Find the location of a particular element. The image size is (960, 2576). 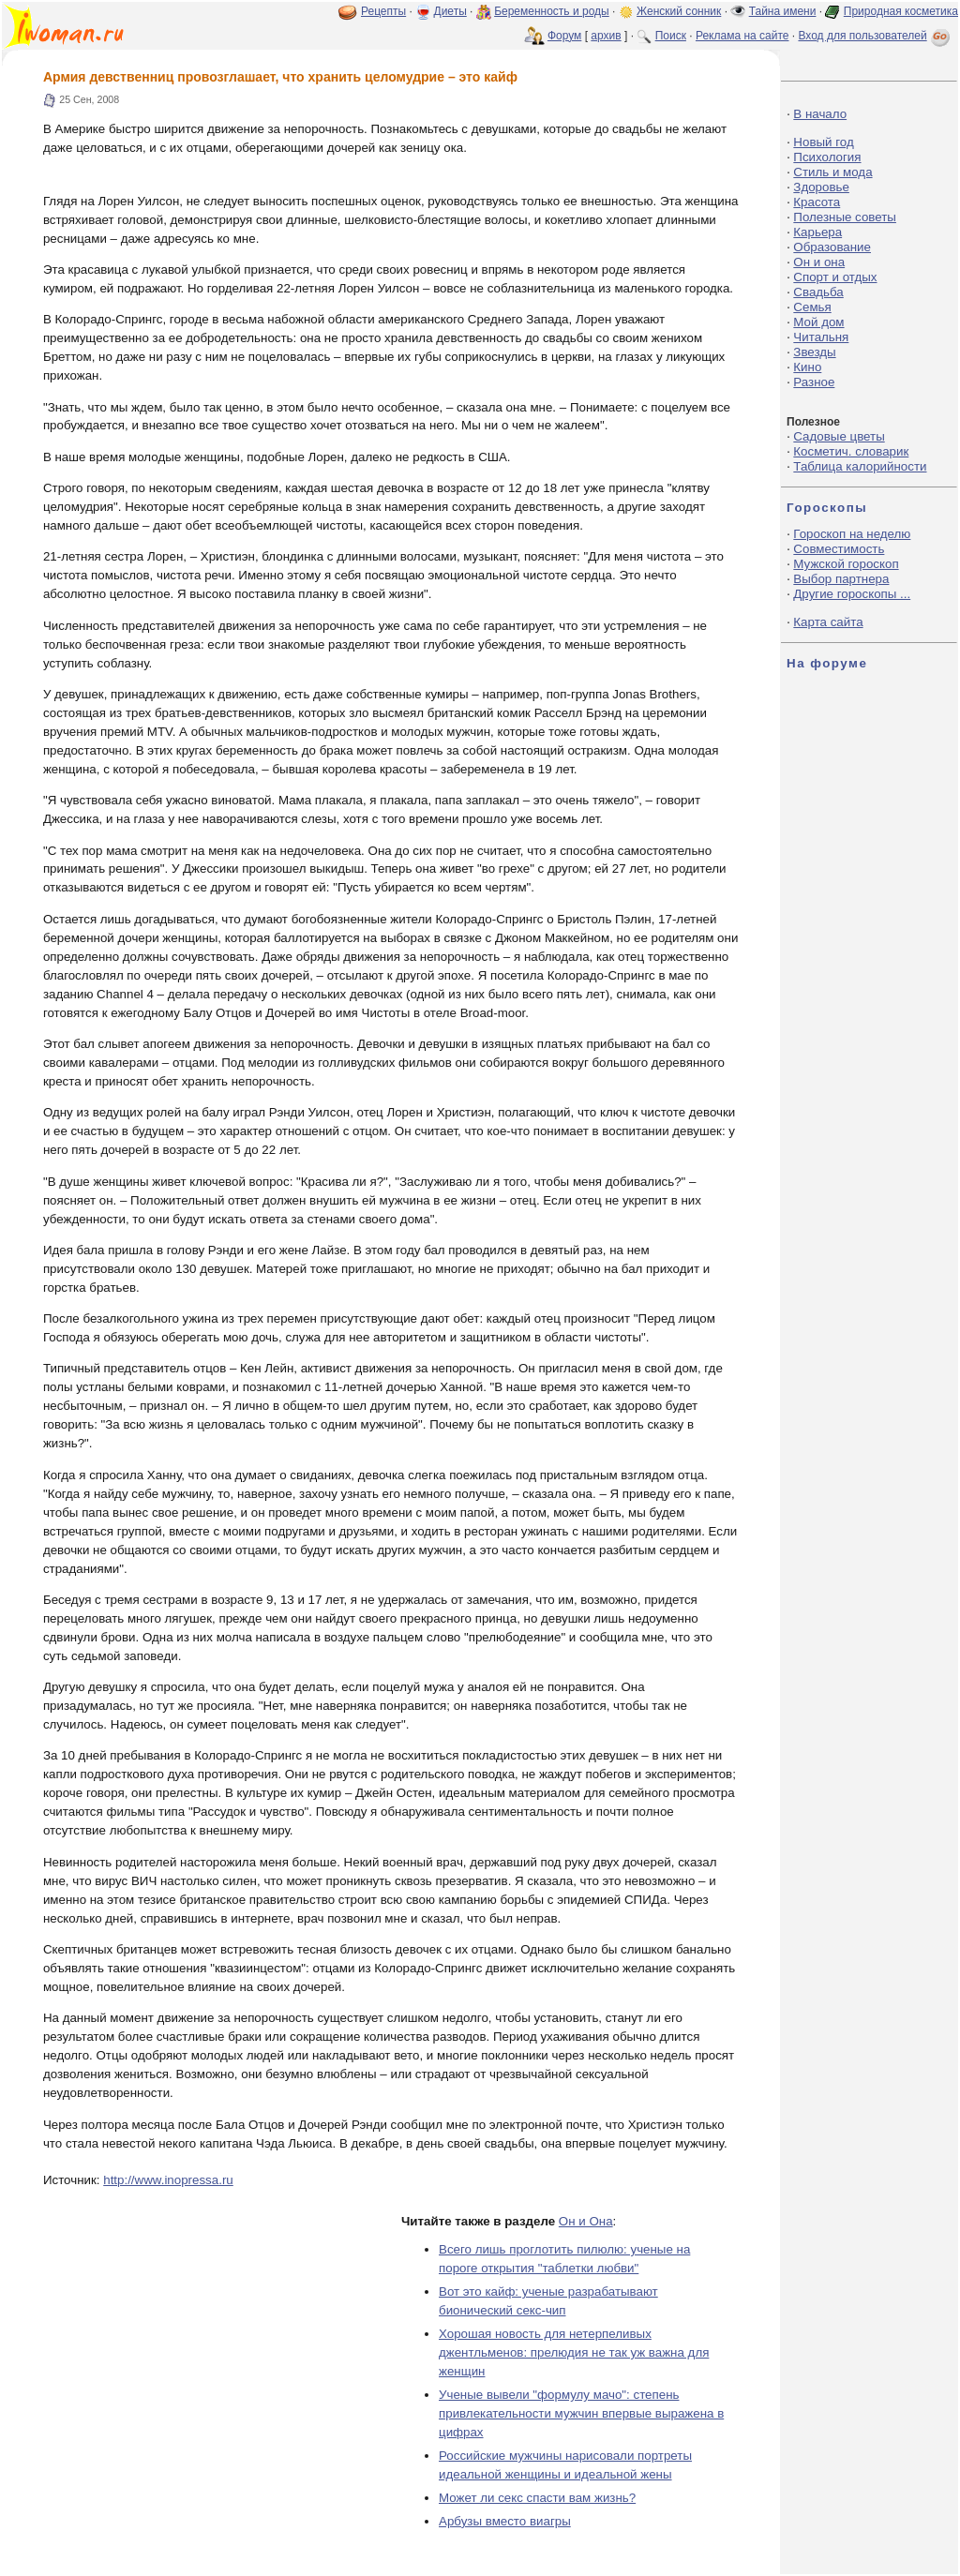

Семья is located at coordinates (812, 307).